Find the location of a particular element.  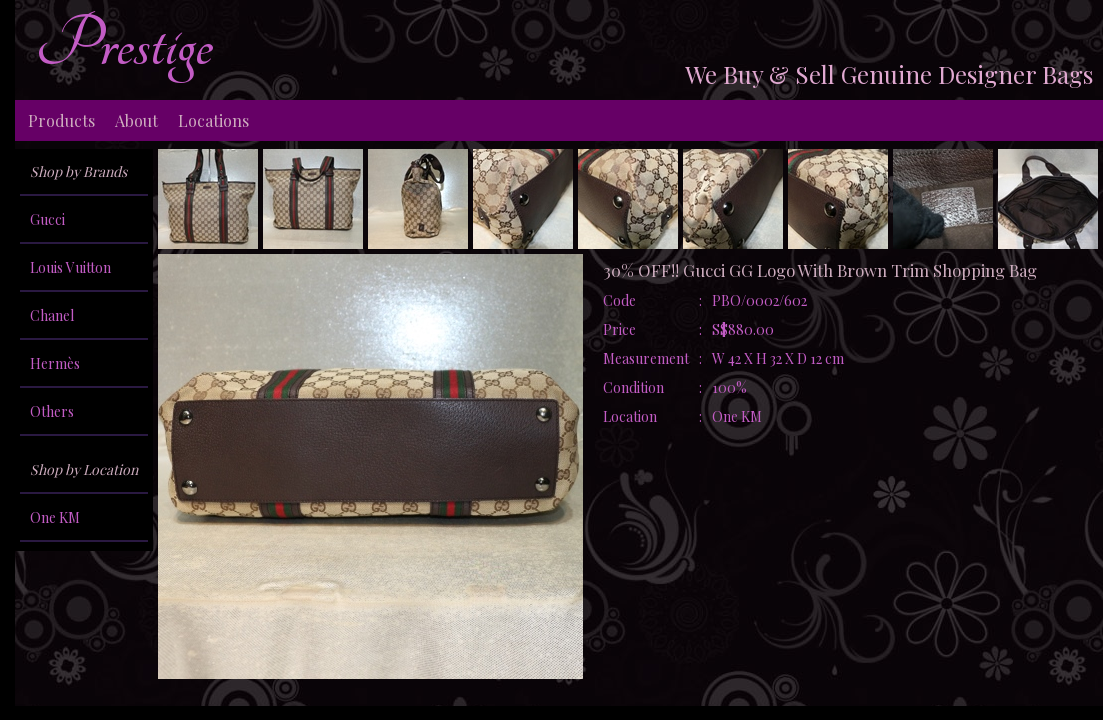

Others is located at coordinates (52, 411).